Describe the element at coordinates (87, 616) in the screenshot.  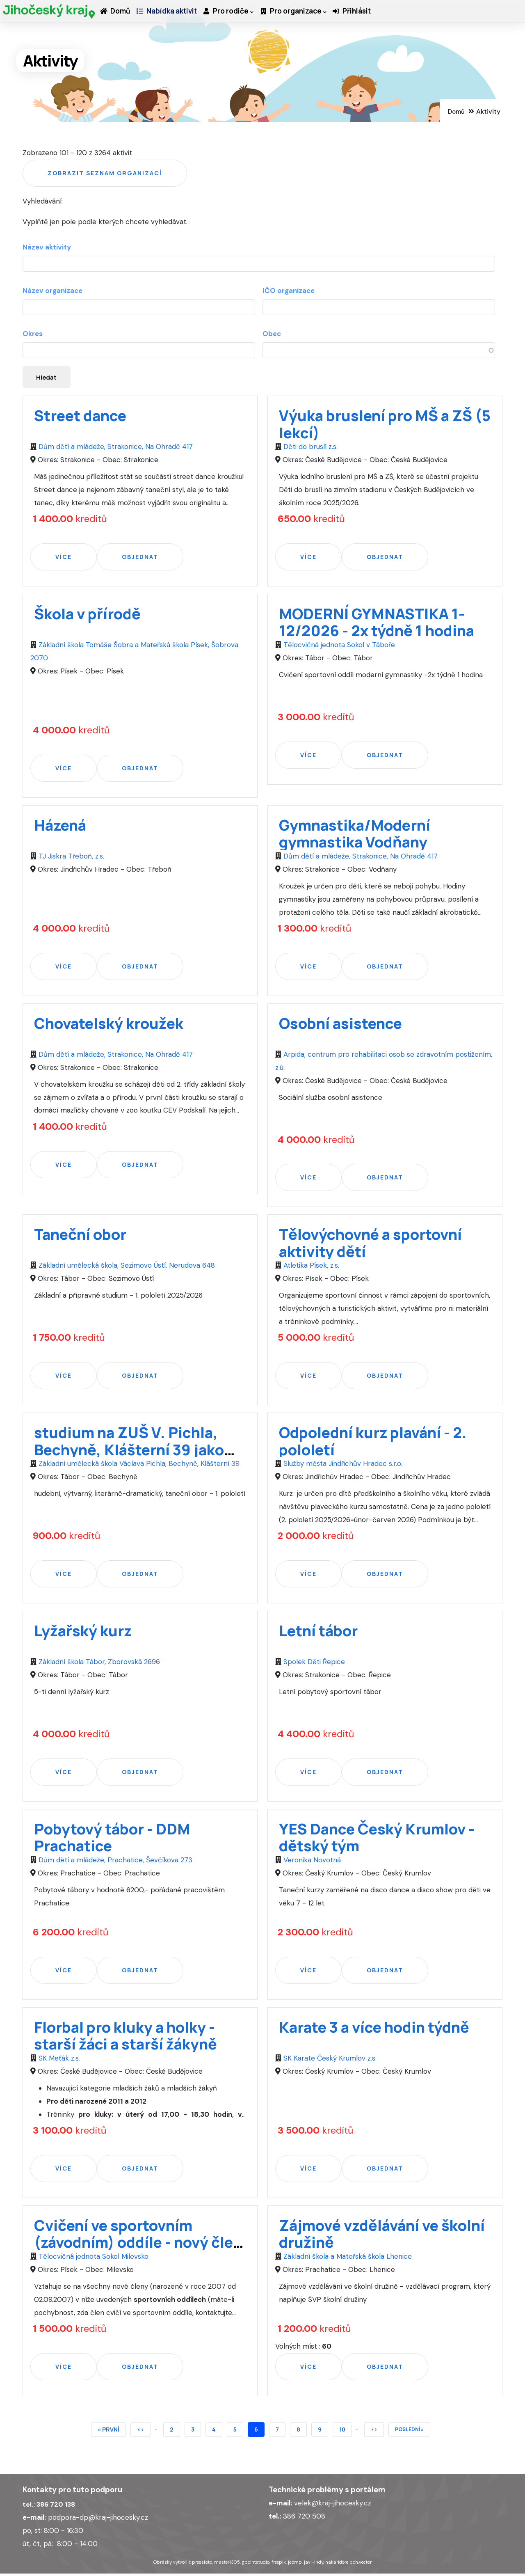
I see `Škola v přírodě` at that location.